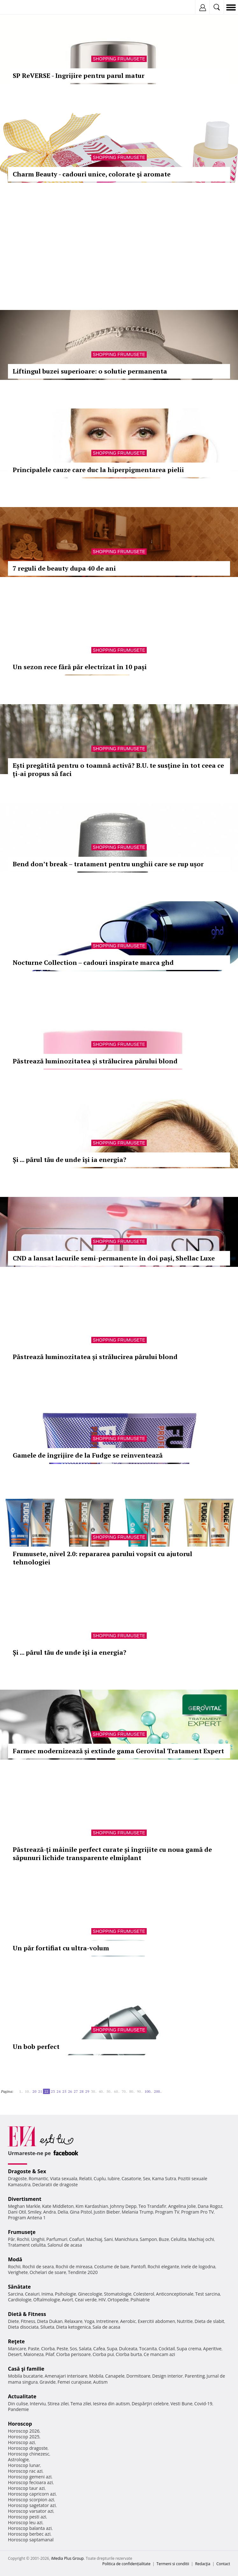  I want to click on Supa, so click(112, 2349).